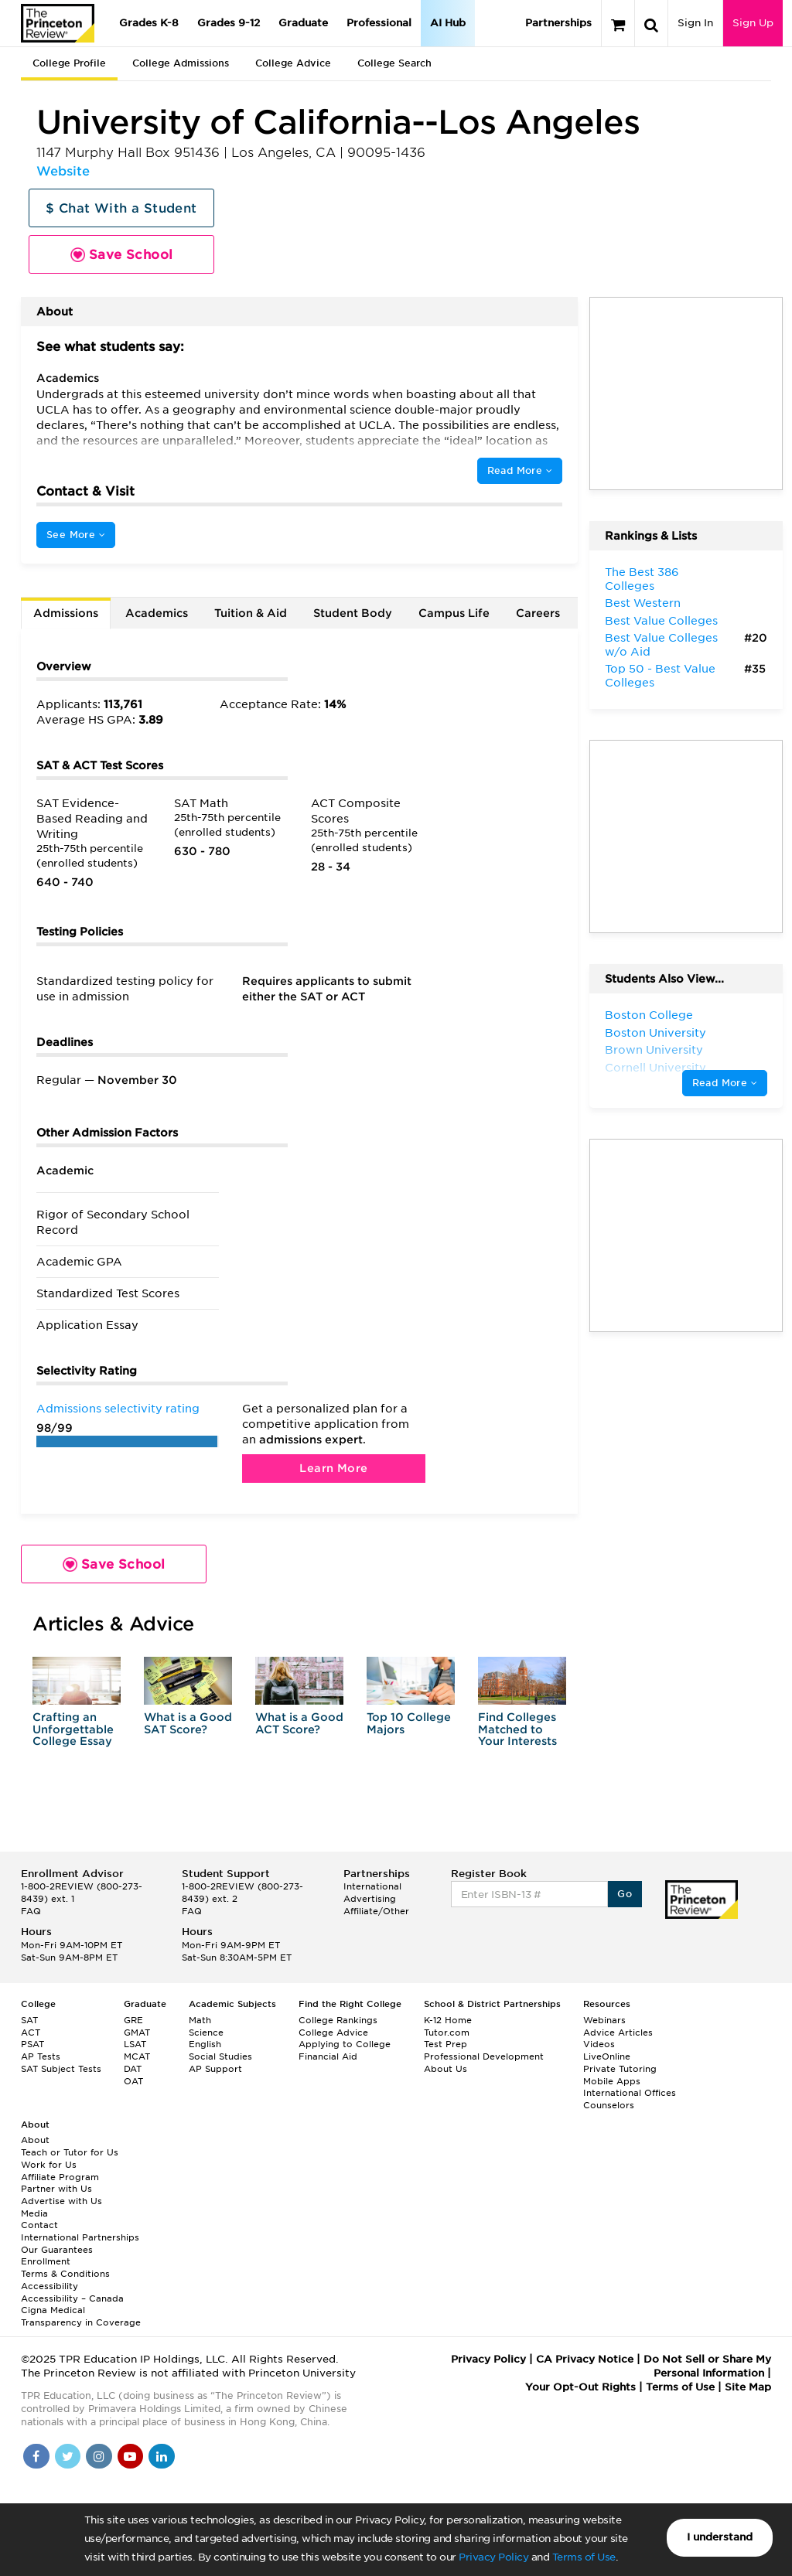 The height and width of the screenshot is (2576, 792). What do you see at coordinates (156, 613) in the screenshot?
I see `Academics [tab]` at bounding box center [156, 613].